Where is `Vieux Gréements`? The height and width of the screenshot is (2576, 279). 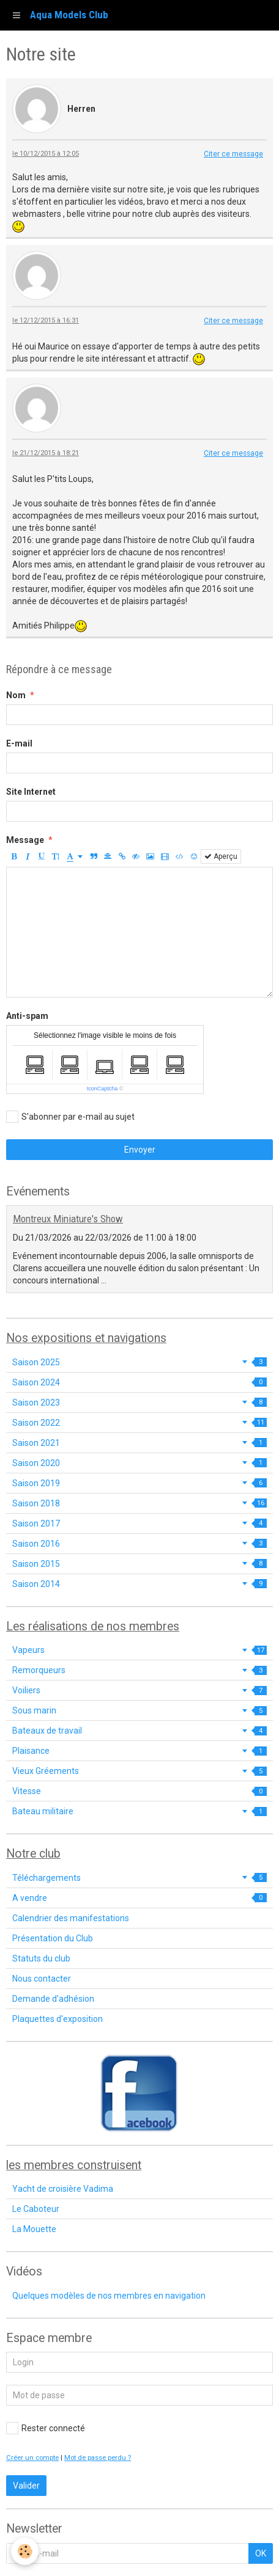
Vieux Gréements is located at coordinates (139, 1771).